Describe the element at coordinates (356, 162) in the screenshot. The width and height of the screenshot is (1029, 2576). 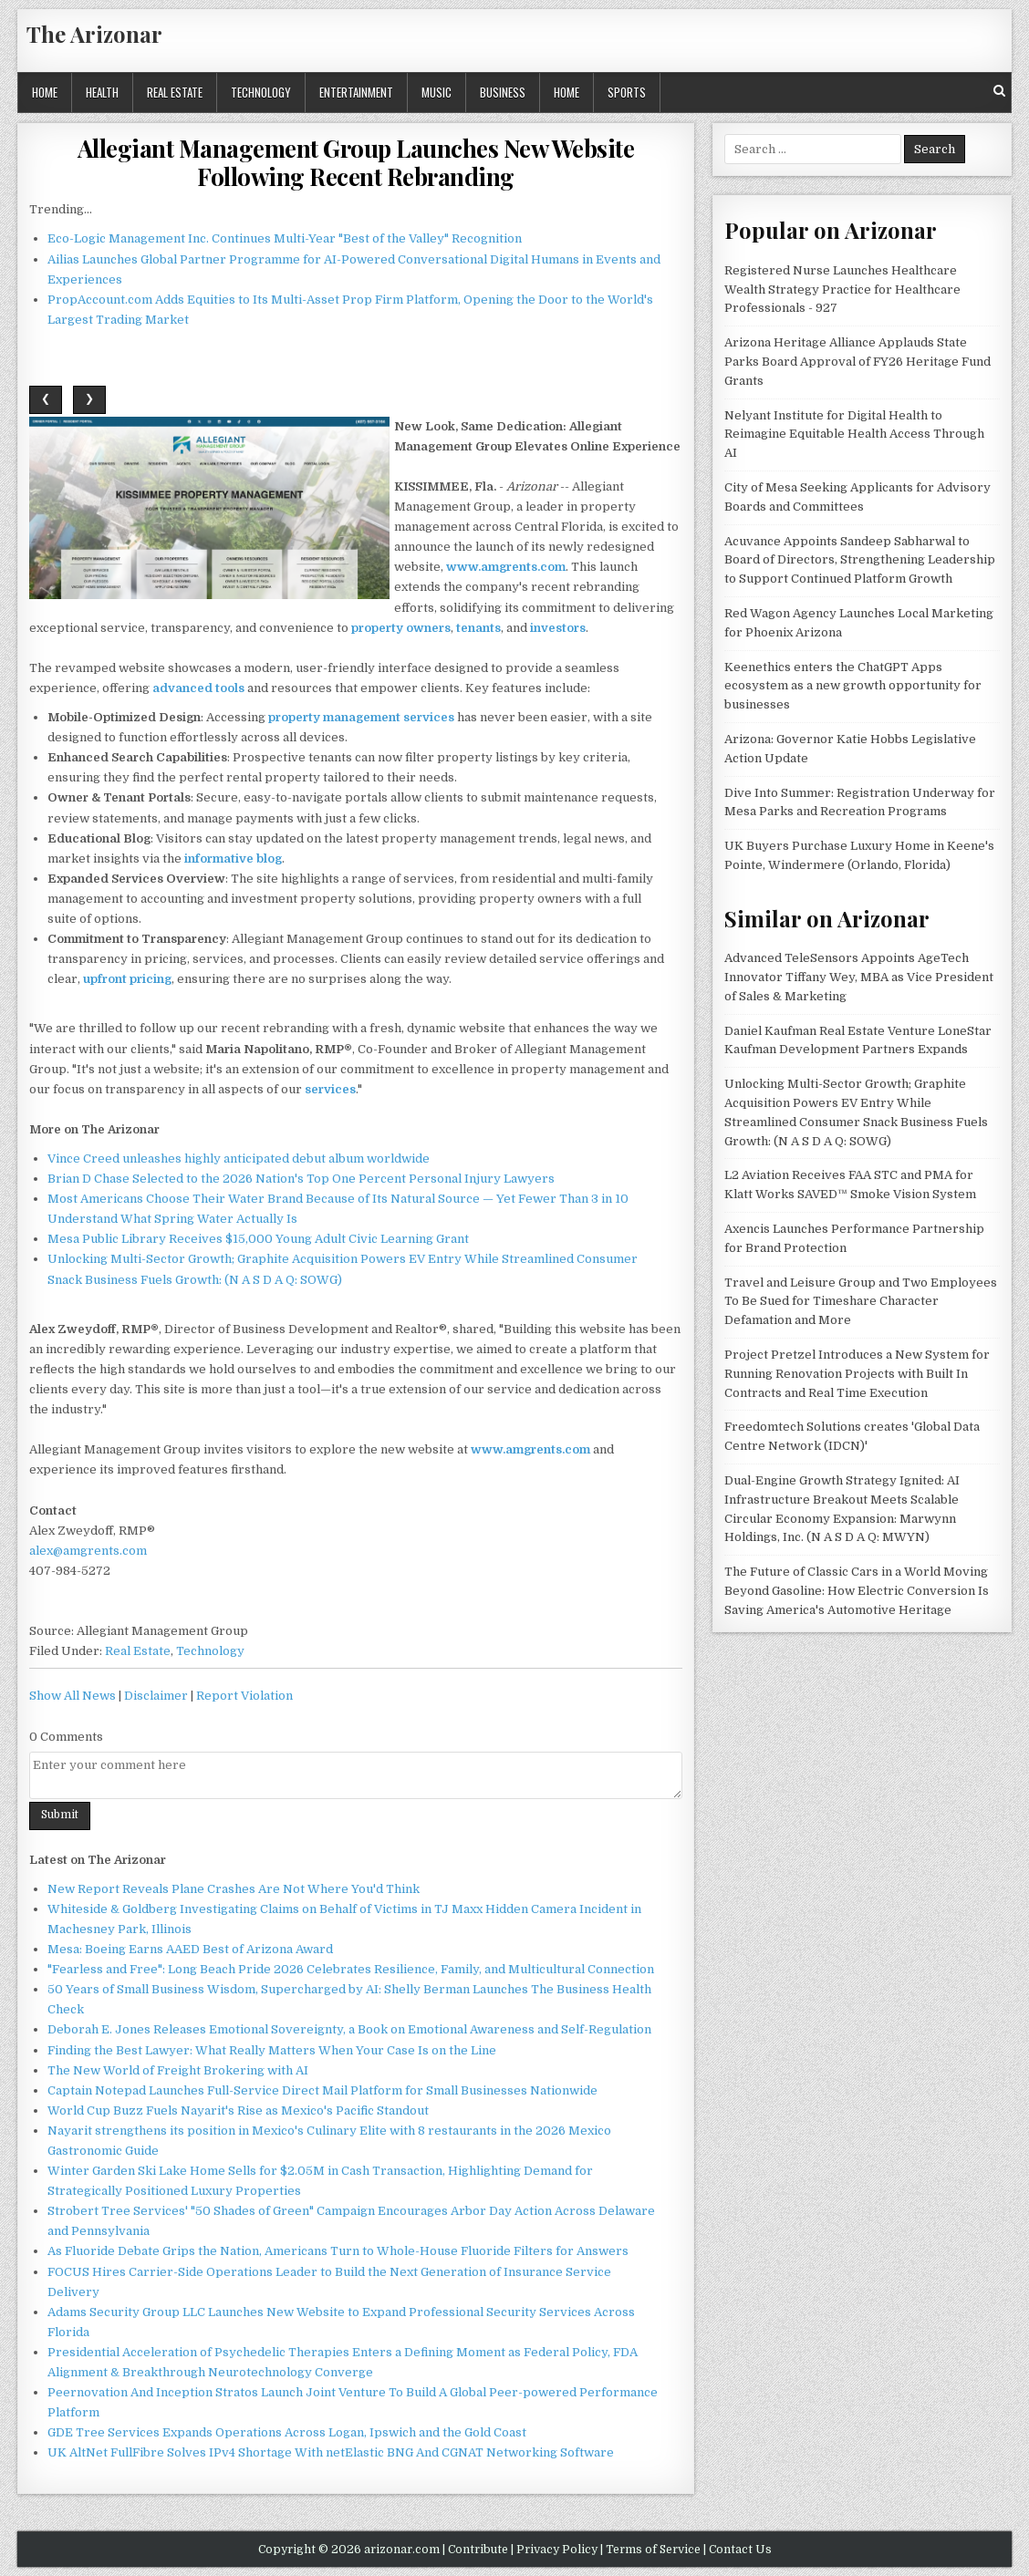
I see `Allegiant Management Group Launches New Website Following Recent Rebranding` at that location.